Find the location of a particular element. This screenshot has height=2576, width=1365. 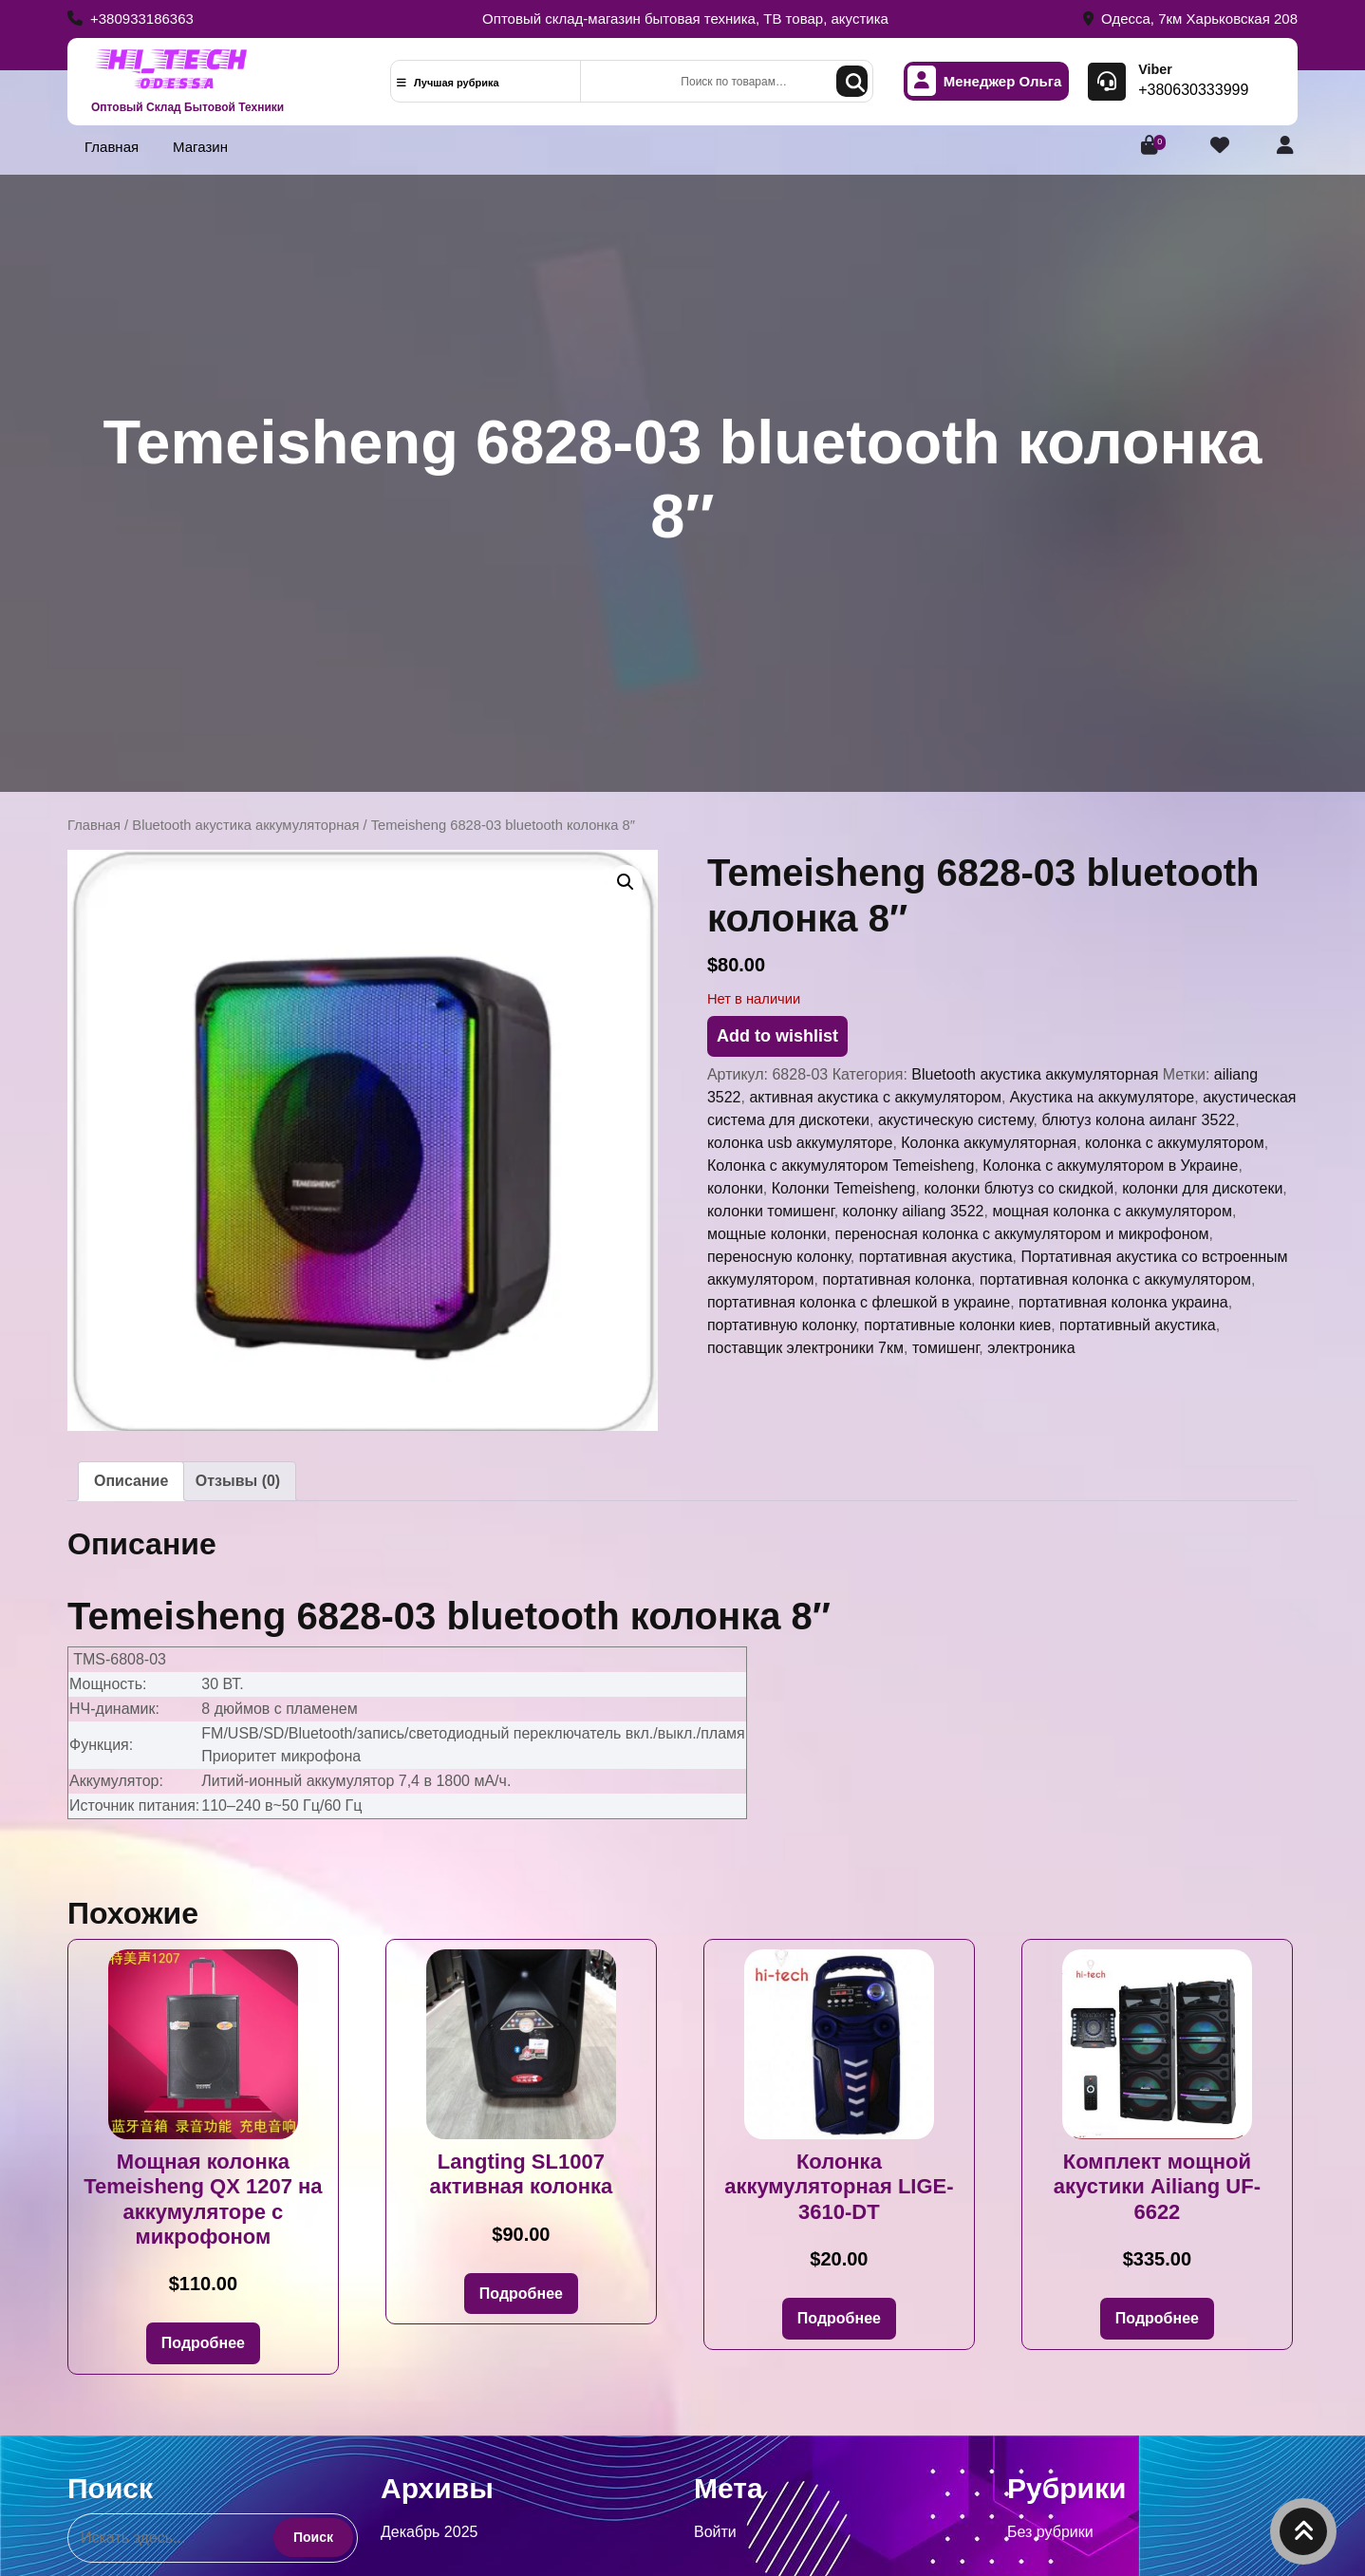

портативная колонка с аккумулятором is located at coordinates (1115, 1279).